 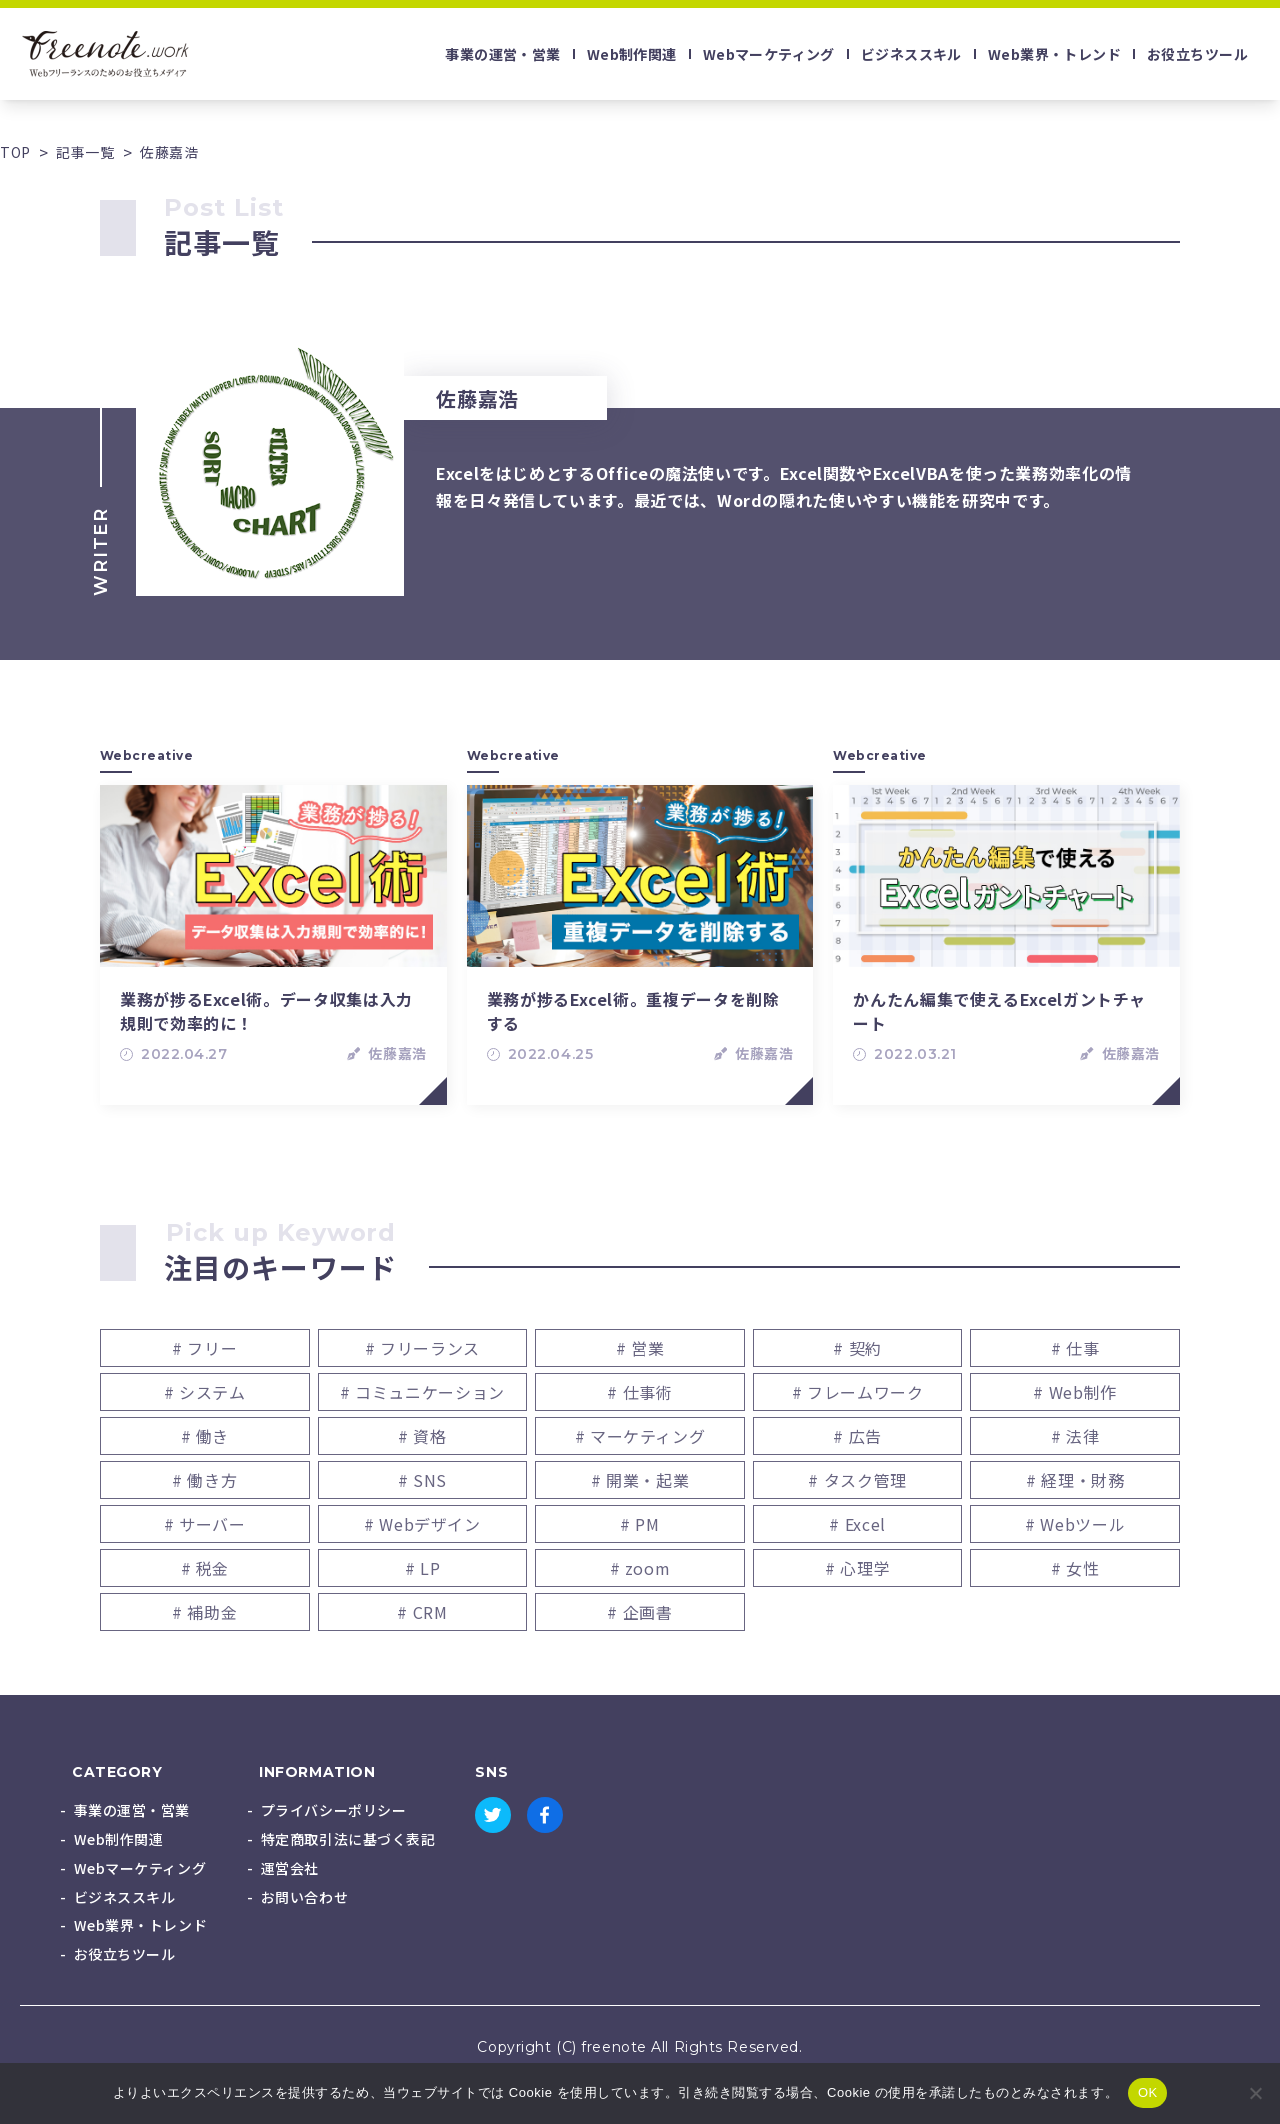 What do you see at coordinates (999, 1011) in the screenshot?
I see `かんたん編集で使えるExcelガントチャート` at bounding box center [999, 1011].